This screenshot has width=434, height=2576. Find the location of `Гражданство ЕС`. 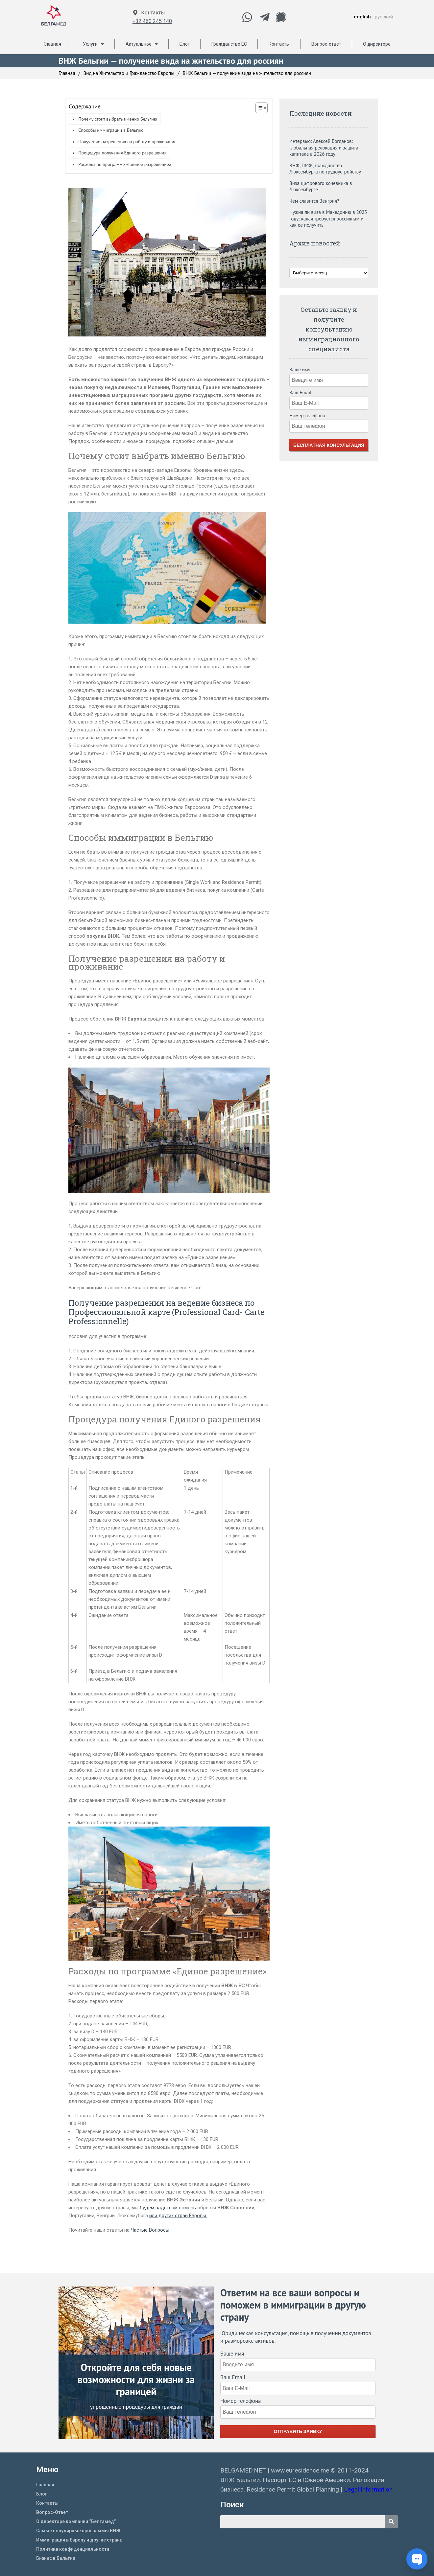

Гражданство ЕС is located at coordinates (229, 44).